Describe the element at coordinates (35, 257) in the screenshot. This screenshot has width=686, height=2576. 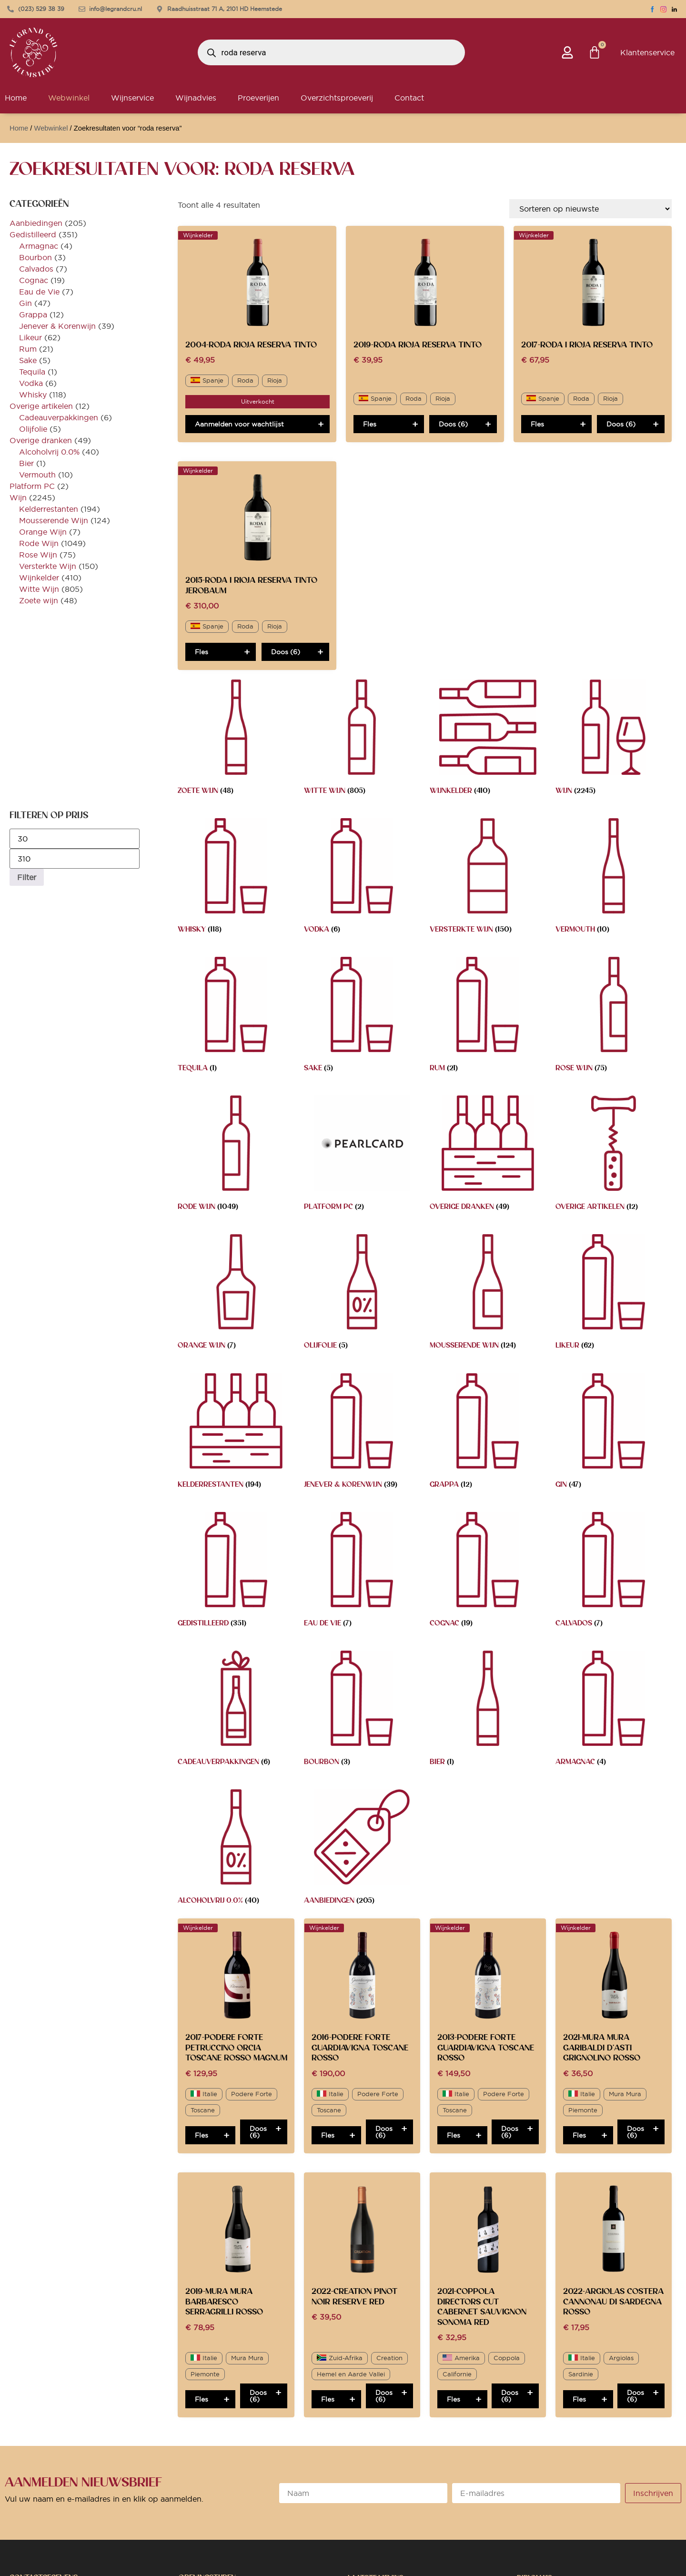
I see `Bourbon` at that location.